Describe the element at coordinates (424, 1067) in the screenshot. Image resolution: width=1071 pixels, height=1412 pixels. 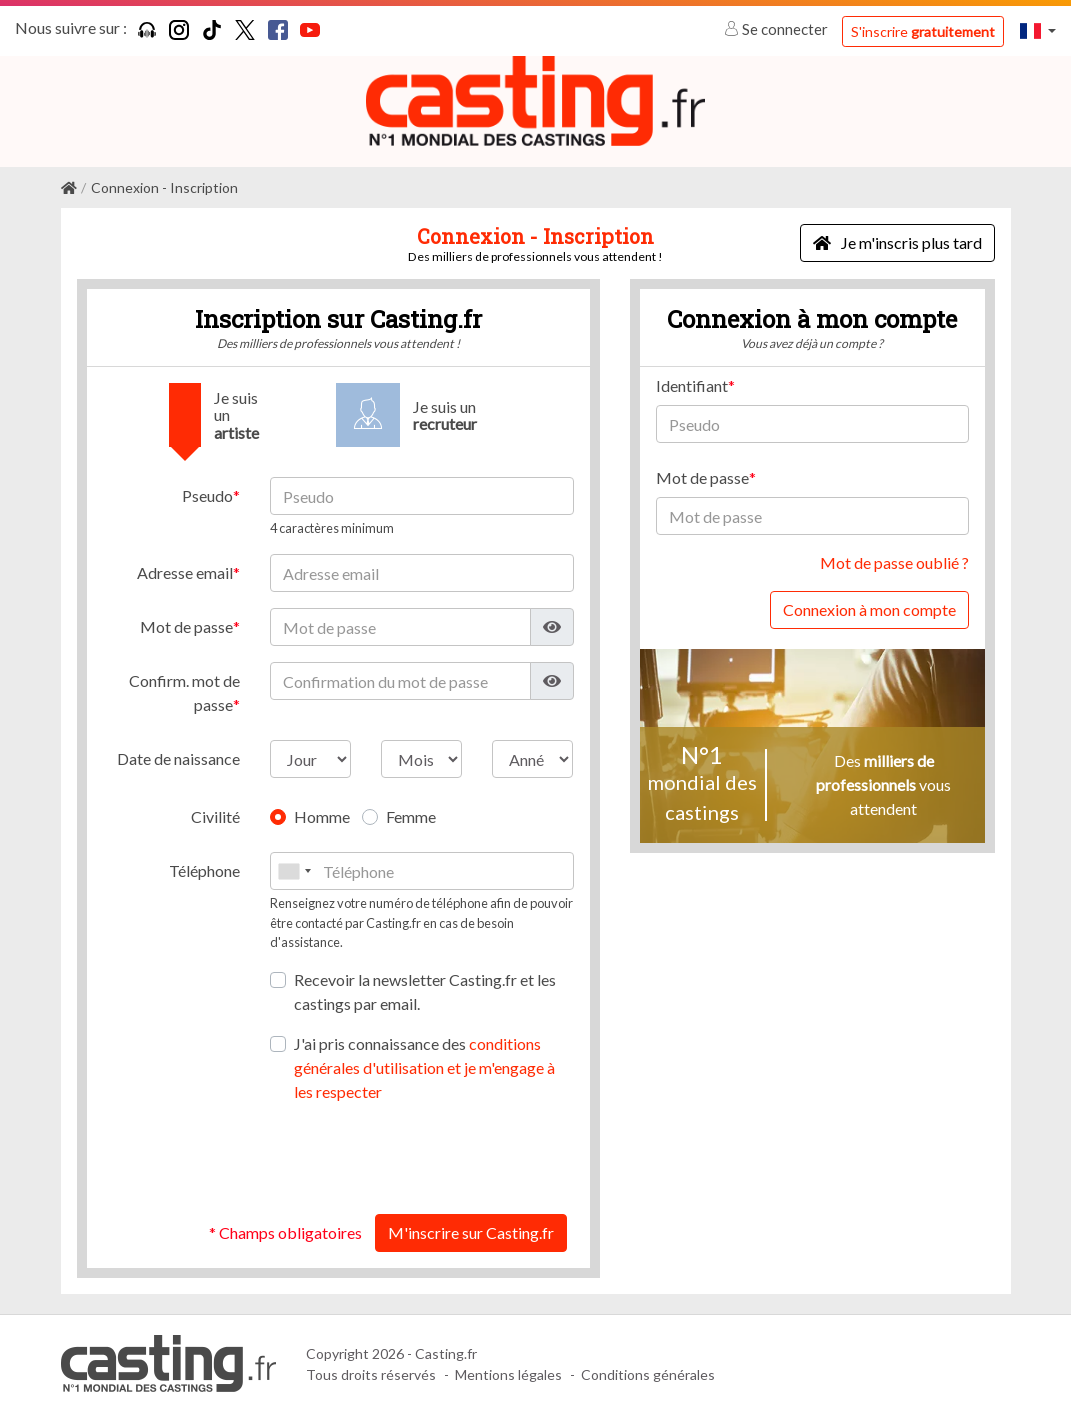
I see `conditions générales d'utilisation et je m'engage à les respecter` at that location.